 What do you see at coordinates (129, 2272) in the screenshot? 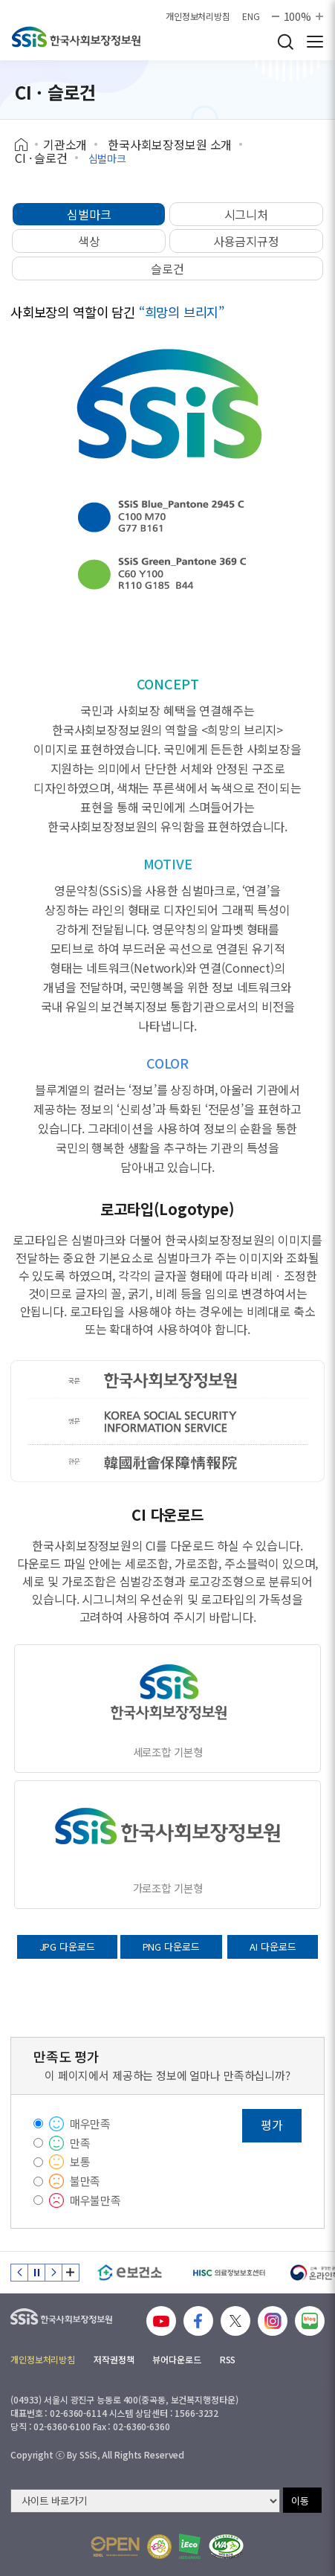
I see `[e보건소]` at bounding box center [129, 2272].